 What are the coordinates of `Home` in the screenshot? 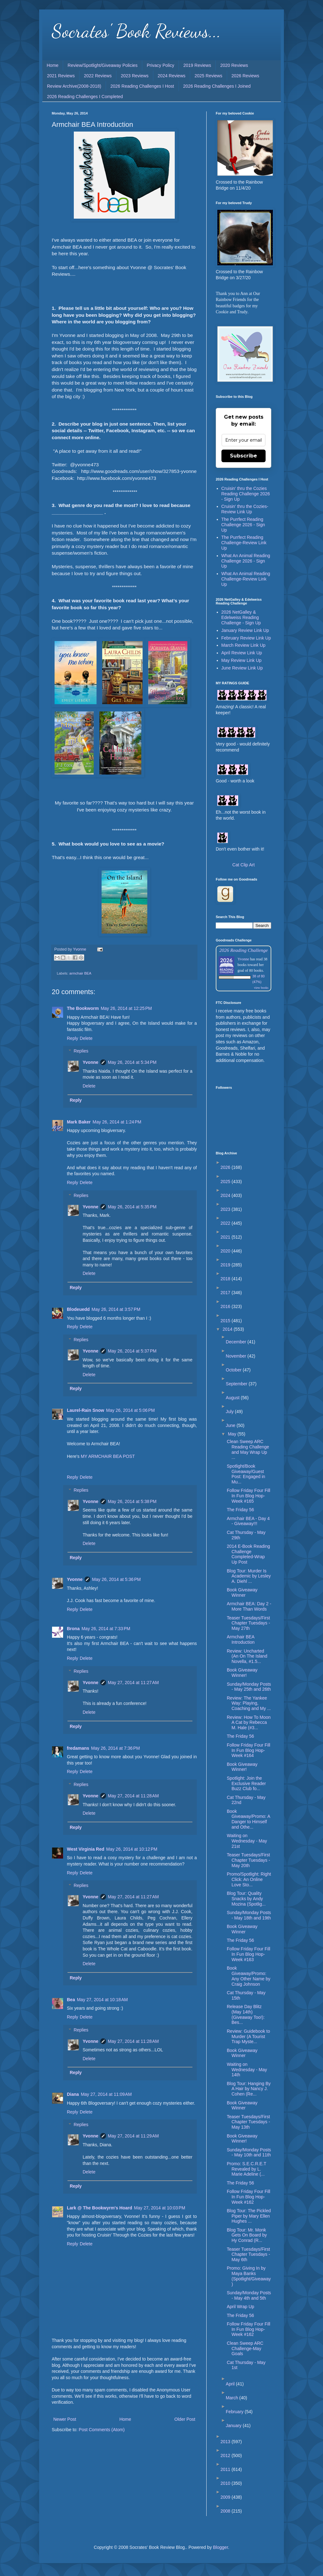 It's located at (52, 65).